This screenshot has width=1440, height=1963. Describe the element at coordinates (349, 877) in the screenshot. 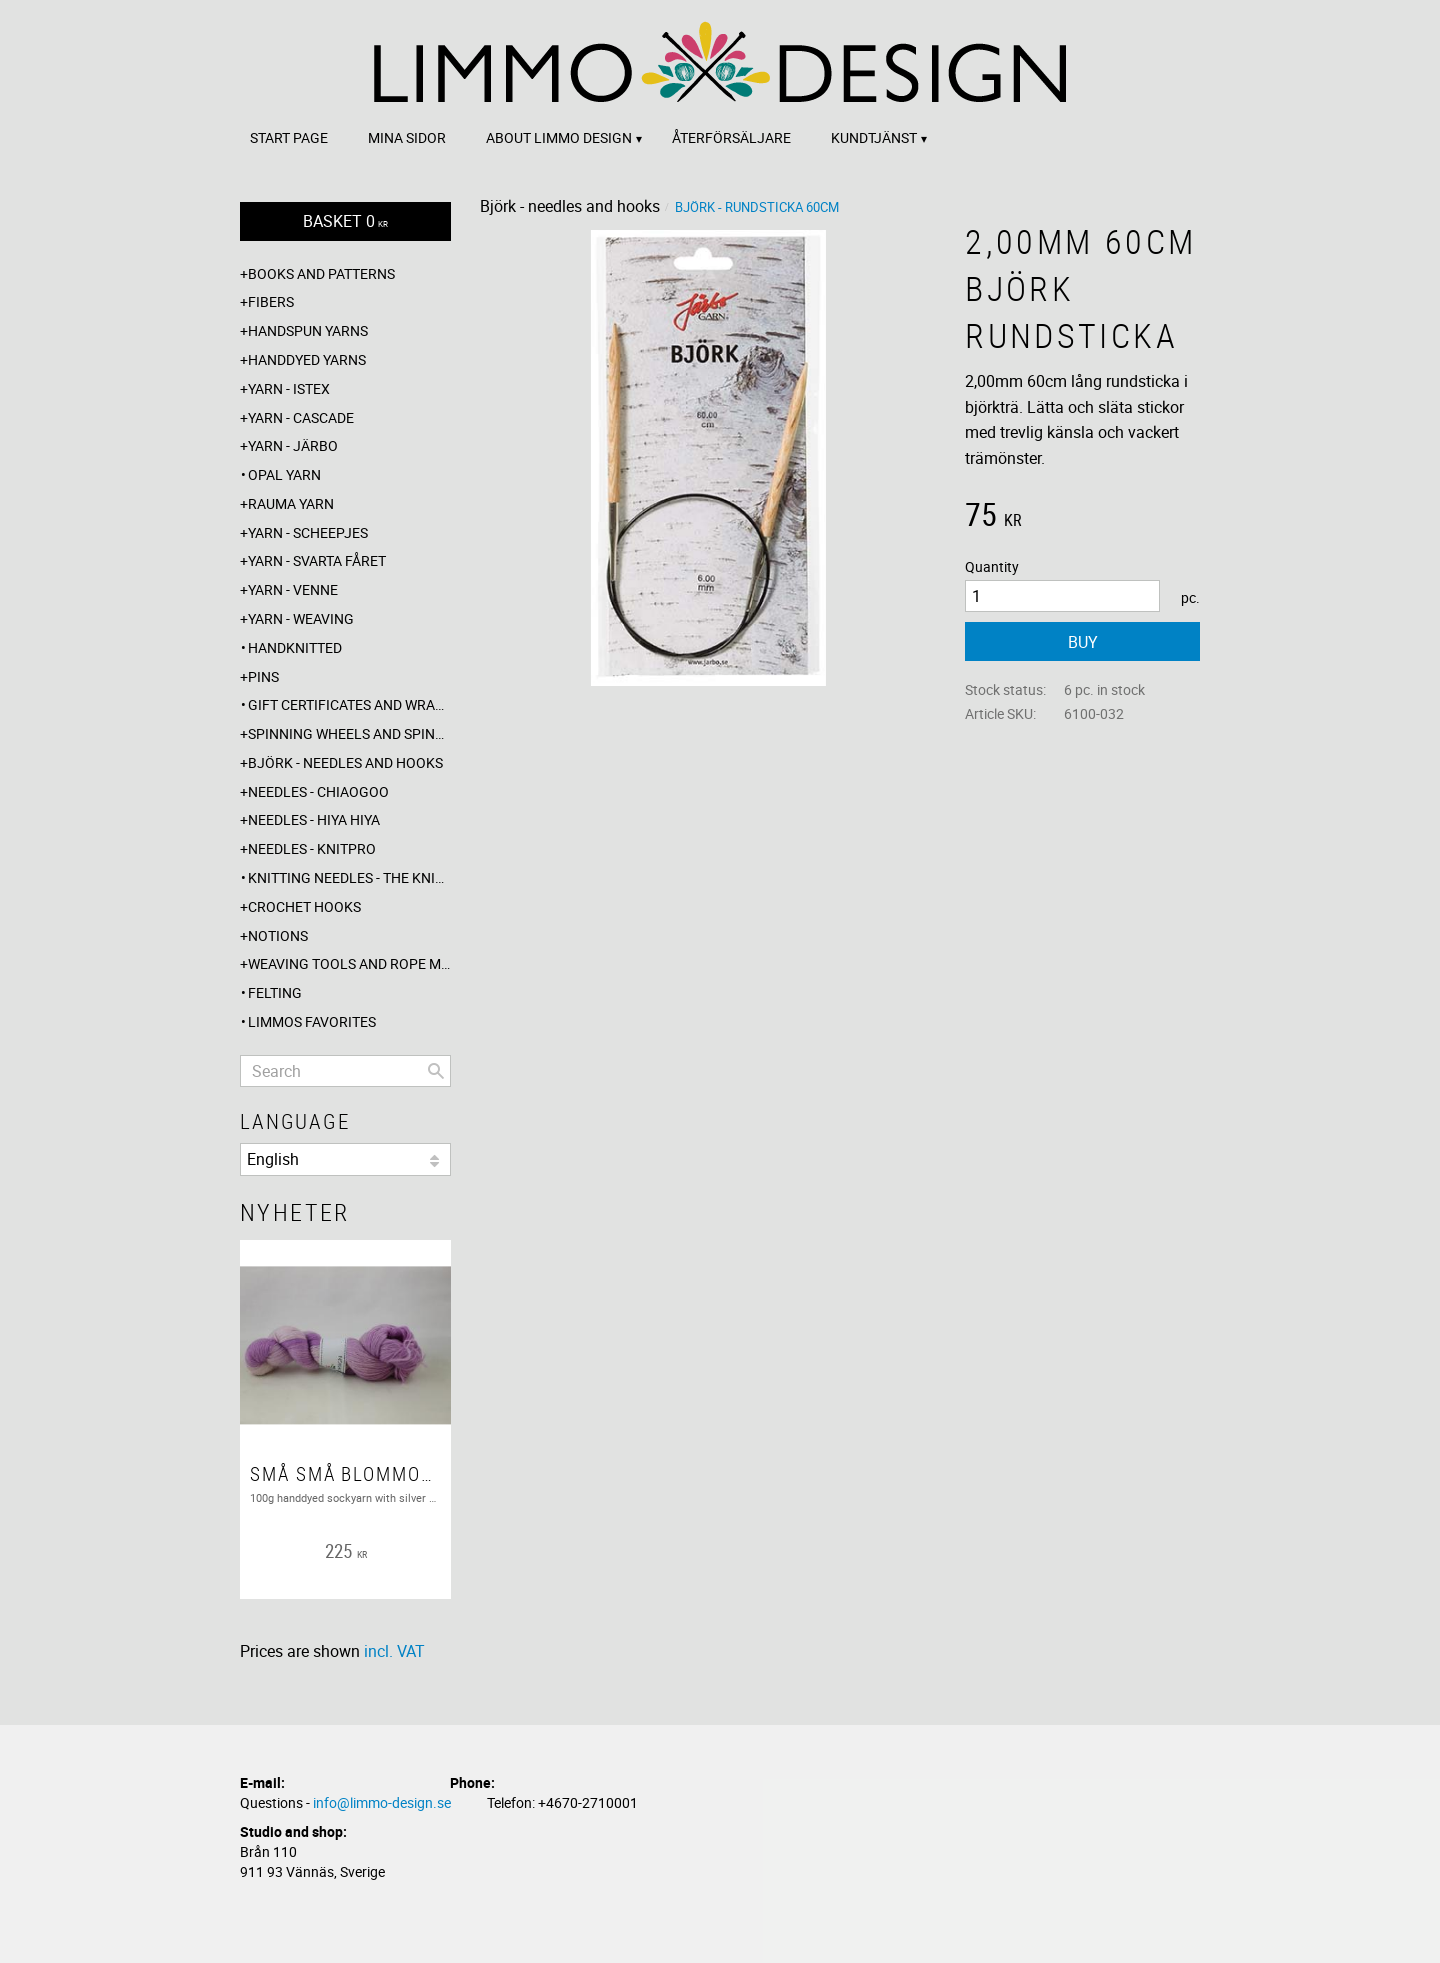

I see `Knitting needles - The knitting barber [menuitem]` at that location.